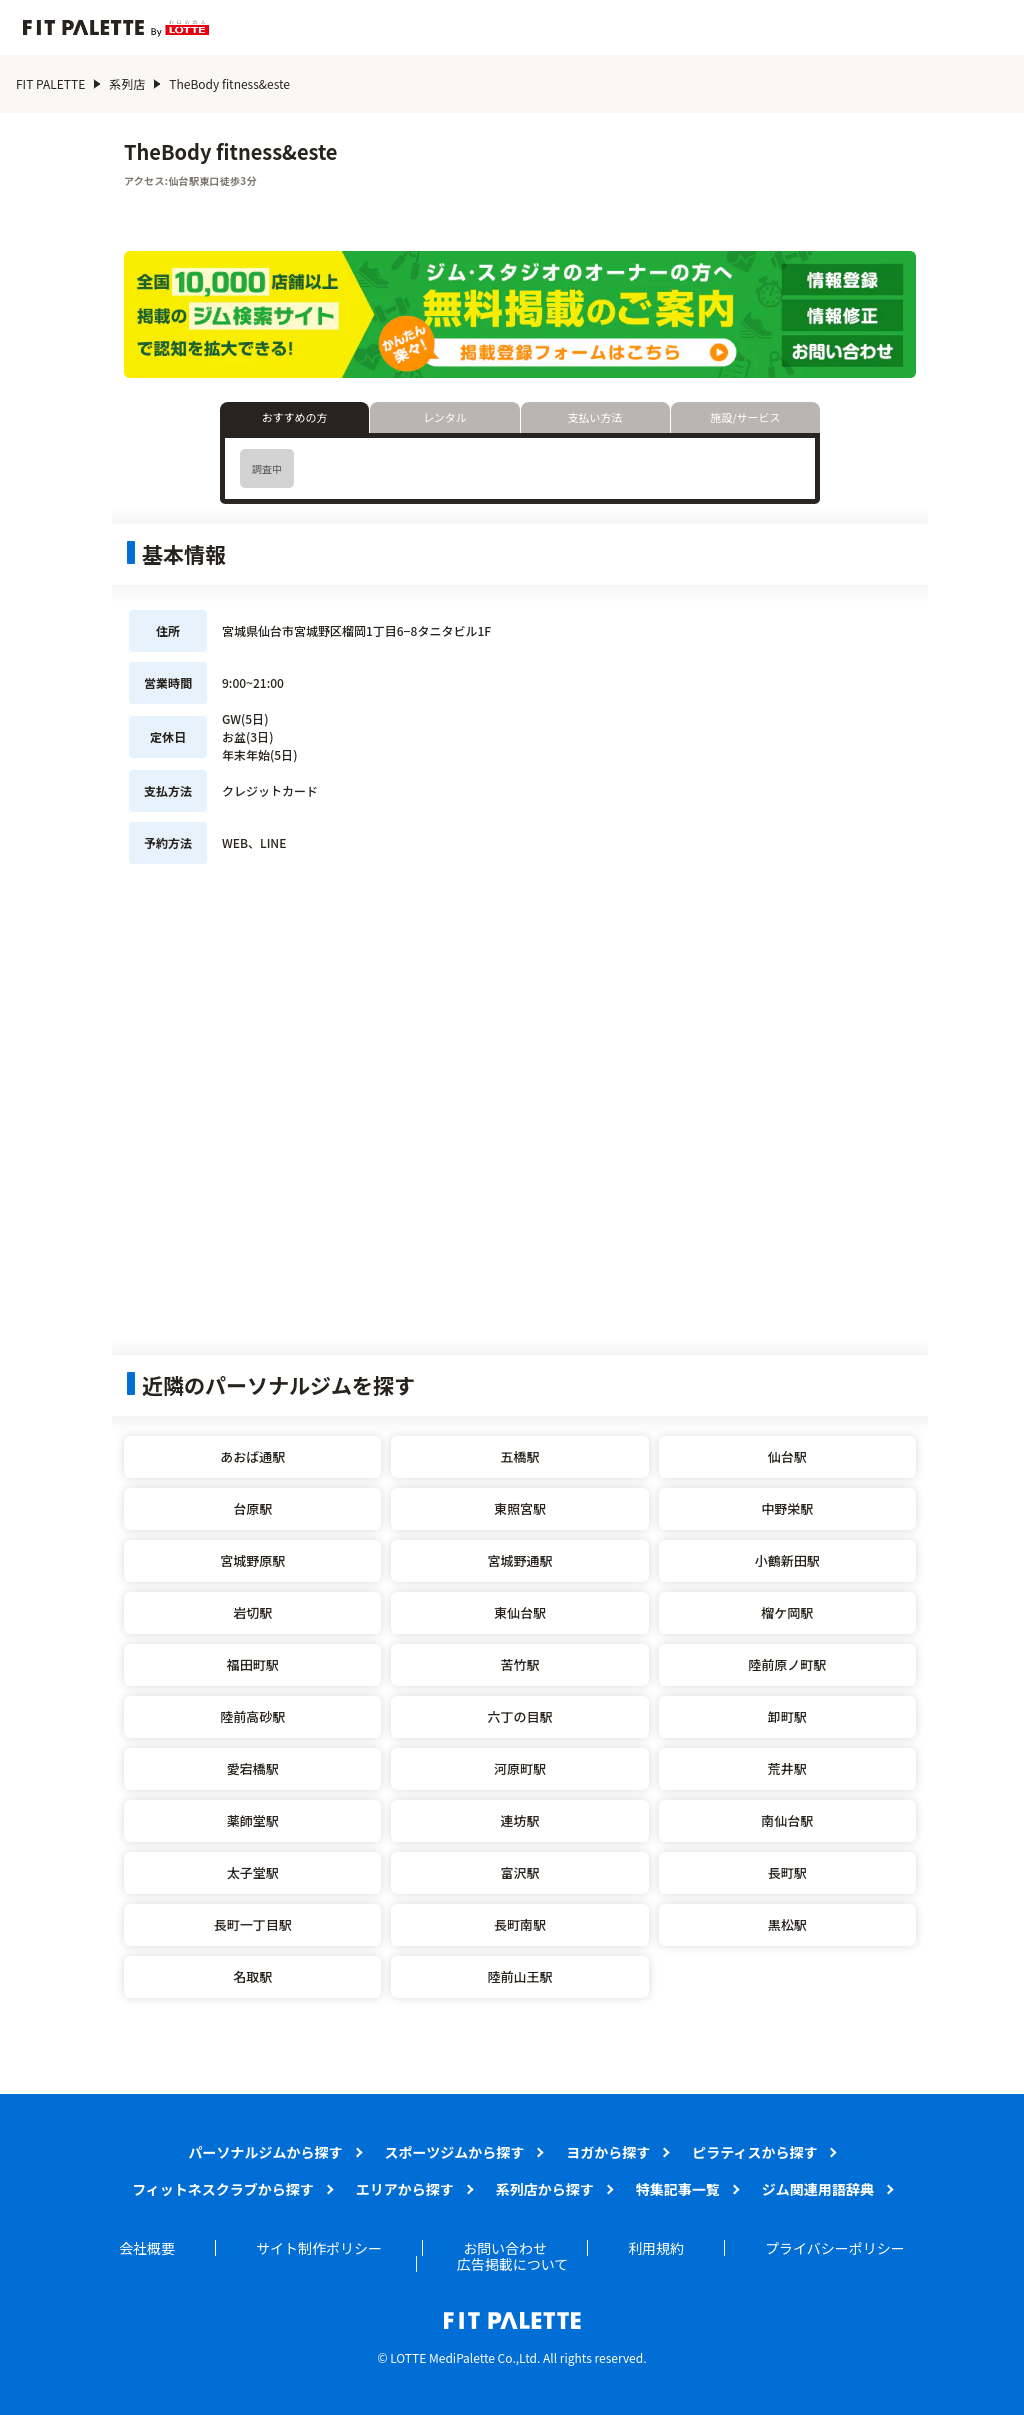 The height and width of the screenshot is (2415, 1024). What do you see at coordinates (787, 1560) in the screenshot?
I see `小鶴新田駅` at bounding box center [787, 1560].